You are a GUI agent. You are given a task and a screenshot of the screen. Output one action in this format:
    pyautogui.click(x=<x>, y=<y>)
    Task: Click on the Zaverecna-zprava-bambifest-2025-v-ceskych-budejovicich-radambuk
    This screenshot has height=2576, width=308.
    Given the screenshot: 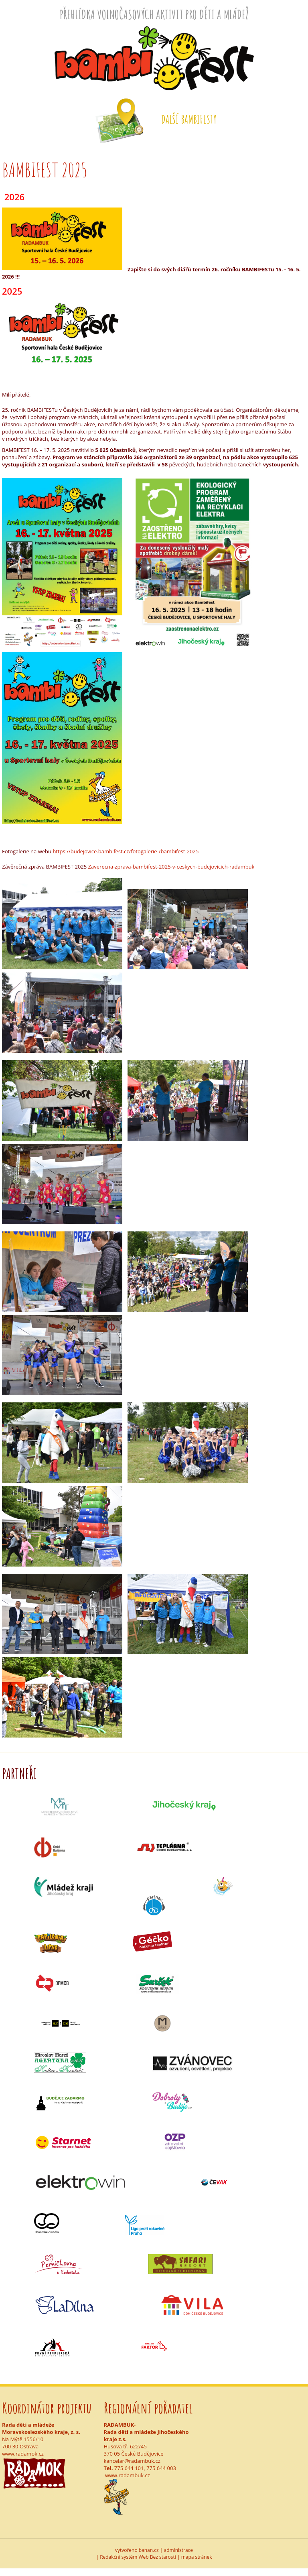 What is the action you would take?
    pyautogui.click(x=171, y=866)
    